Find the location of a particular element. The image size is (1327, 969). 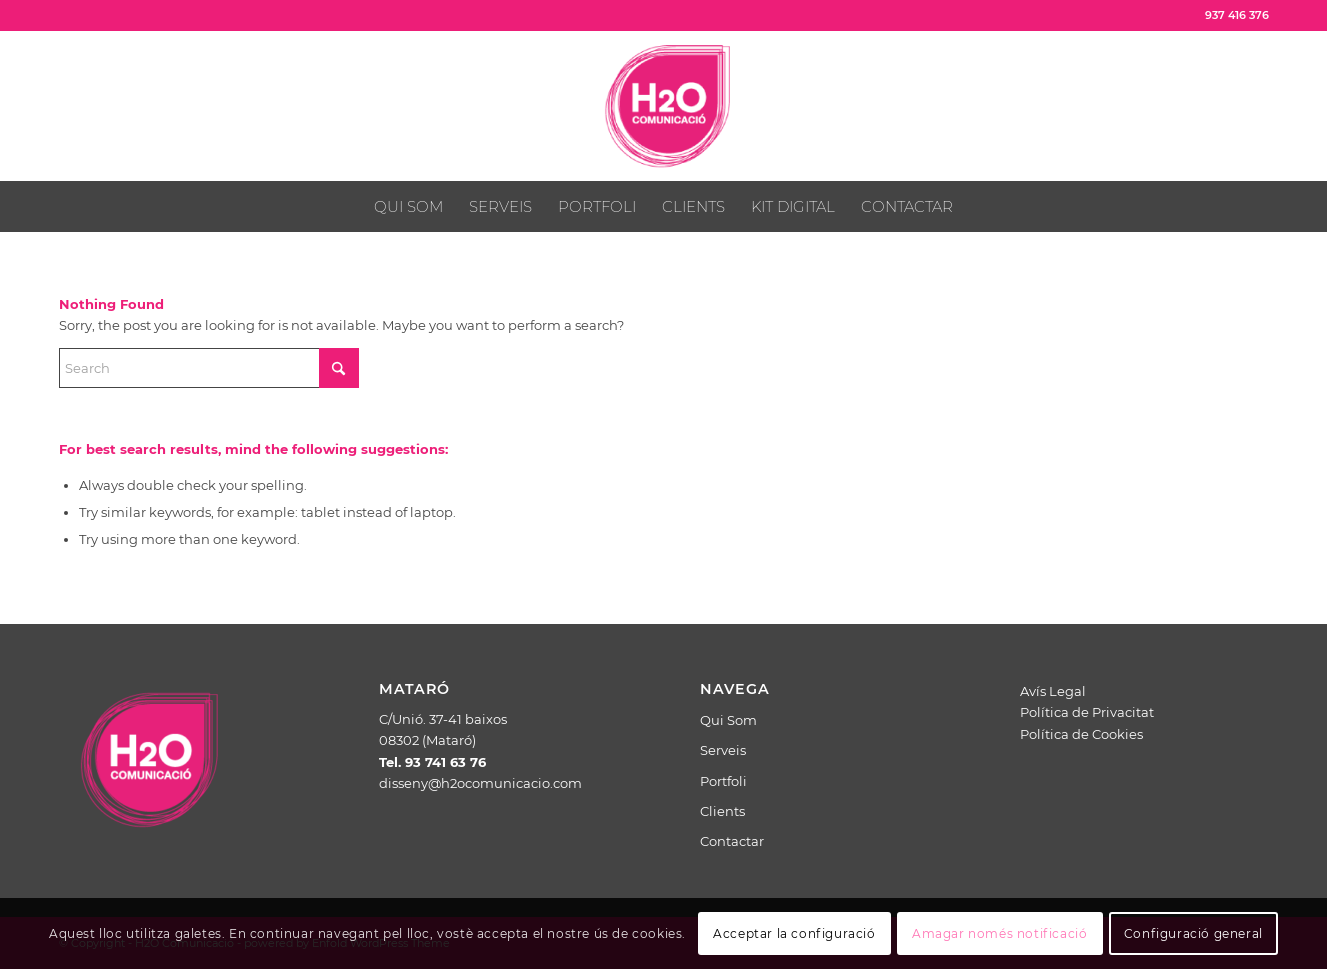

[menuitem] is located at coordinates (408, 207).